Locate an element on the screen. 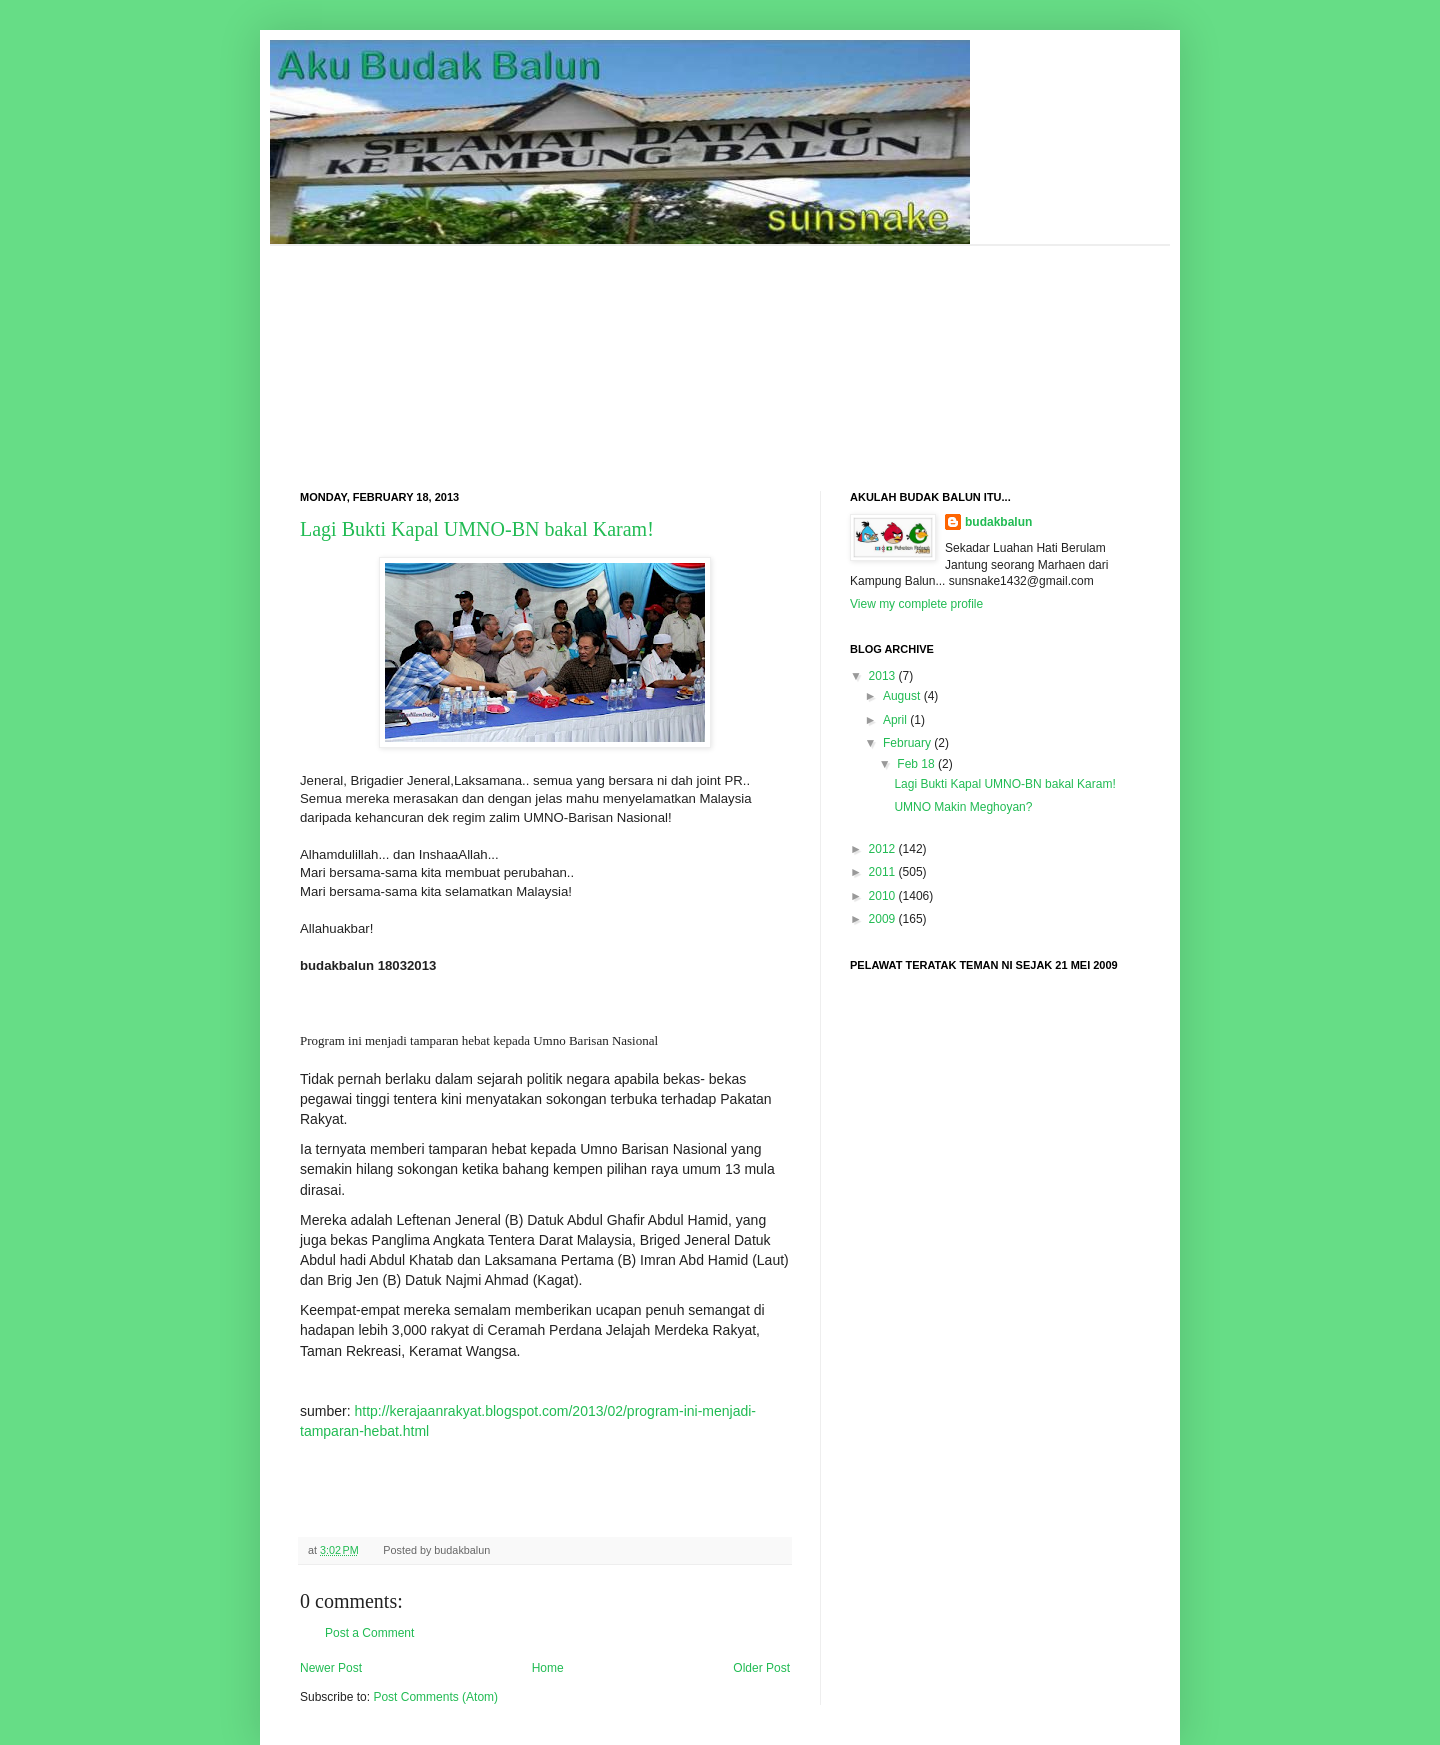 Image resolution: width=1440 pixels, height=1745 pixels. April is located at coordinates (895, 720).